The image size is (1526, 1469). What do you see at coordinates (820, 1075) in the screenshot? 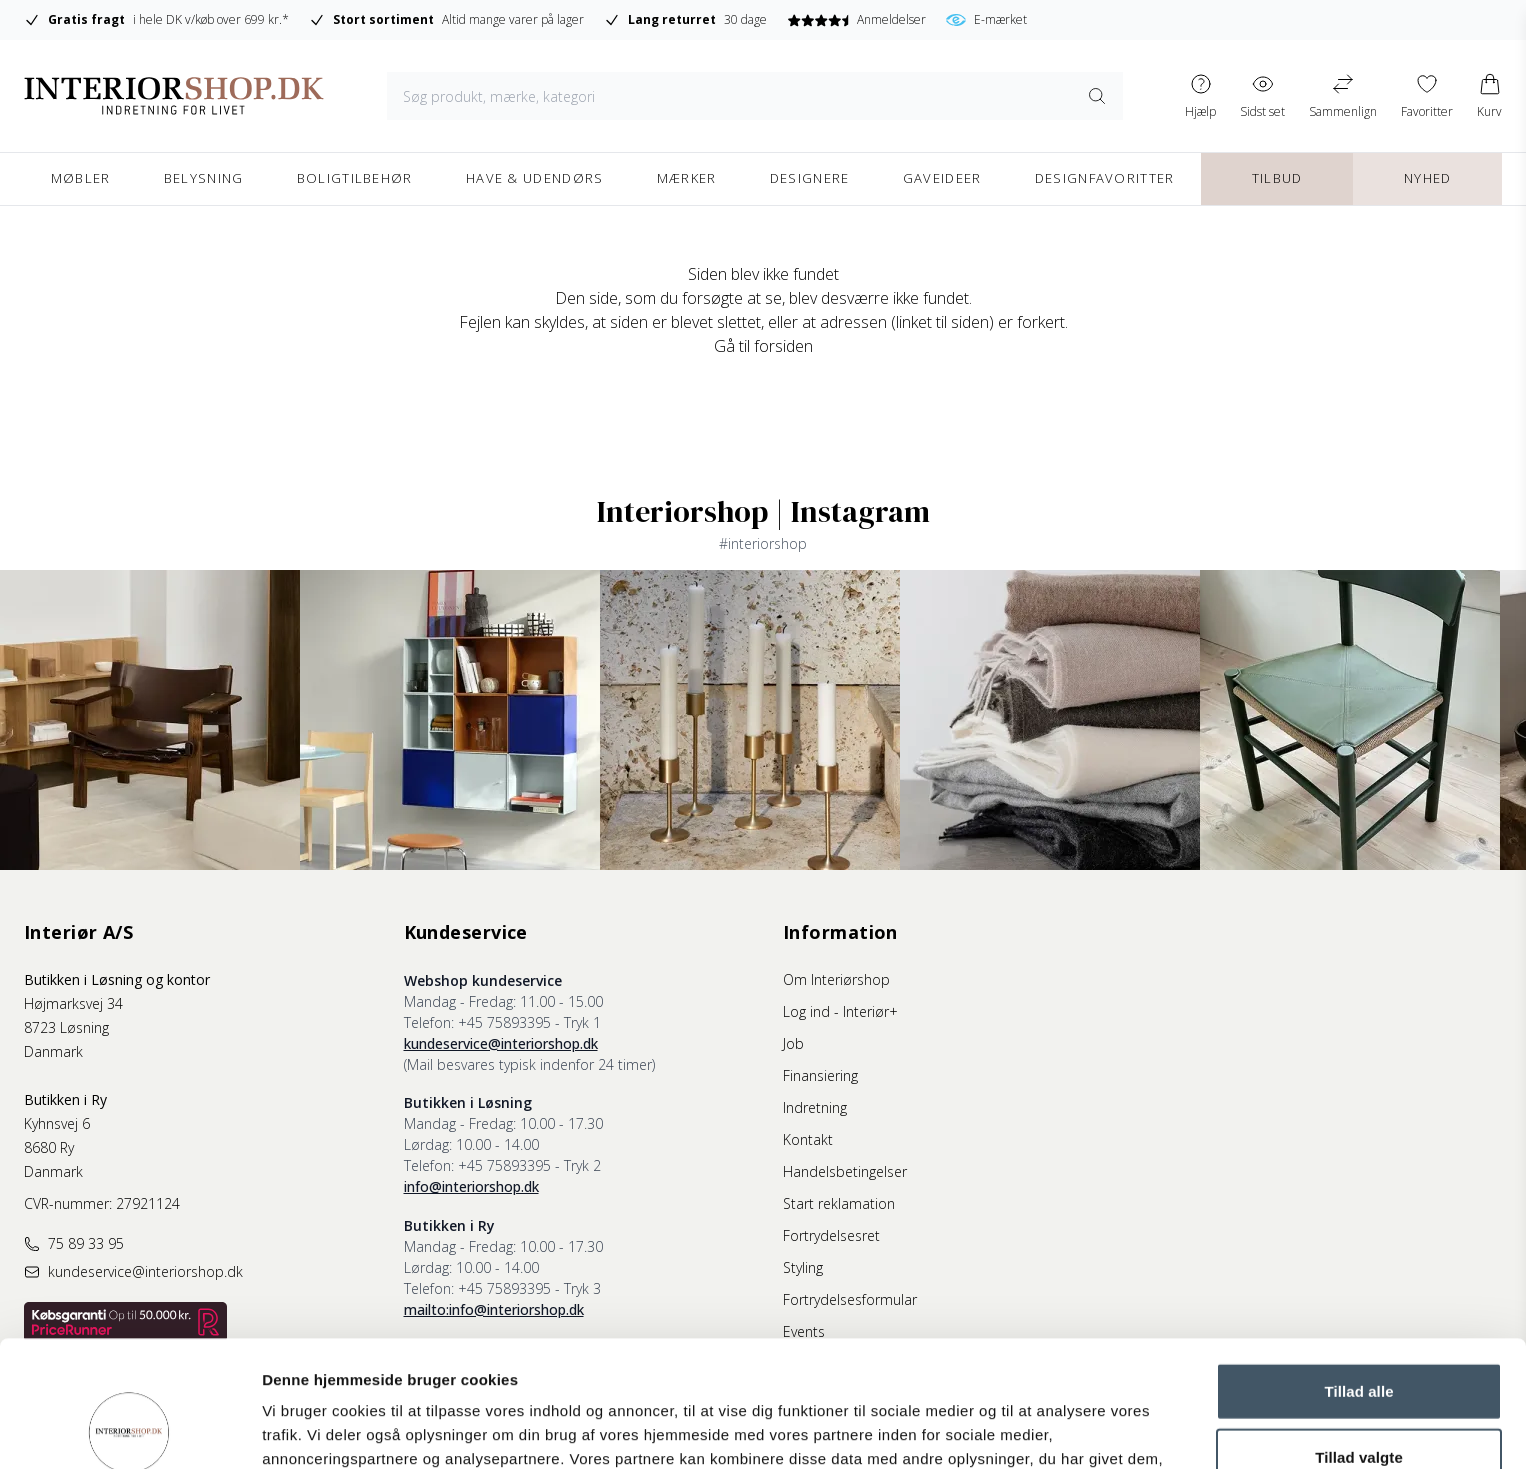
I see `Finansiering` at bounding box center [820, 1075].